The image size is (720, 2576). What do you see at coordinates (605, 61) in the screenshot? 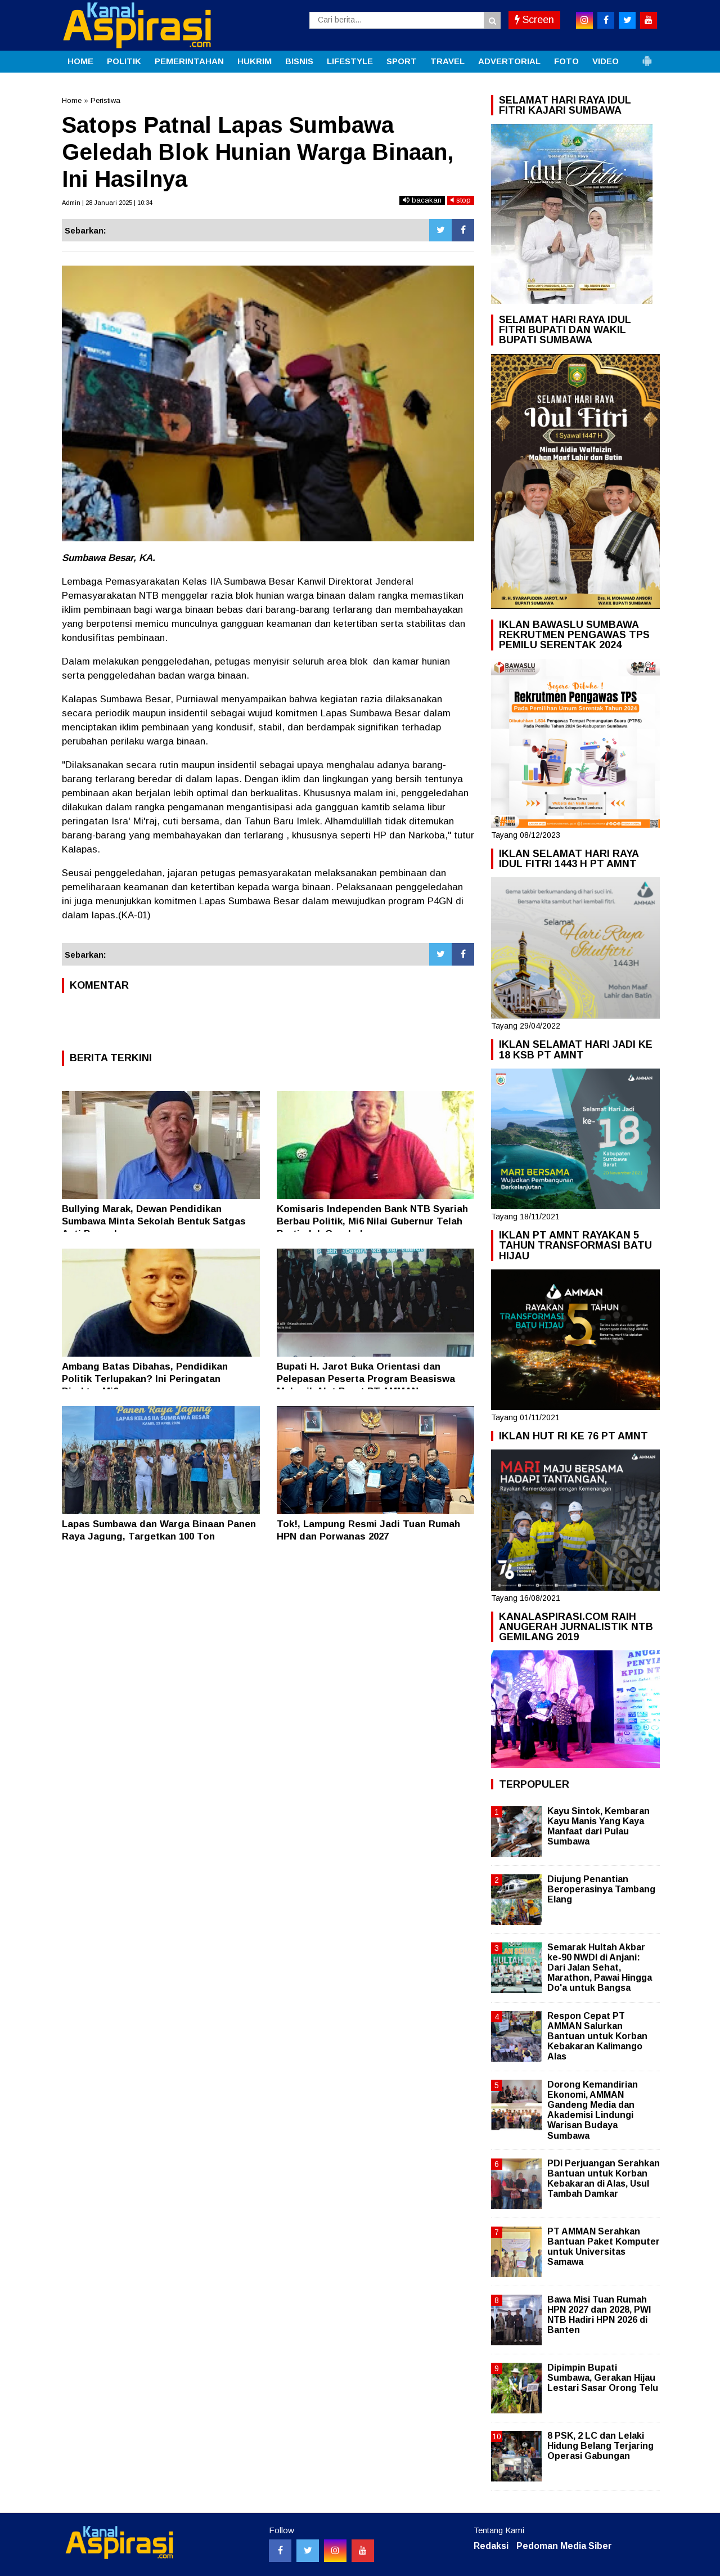
I see `VIDEO` at bounding box center [605, 61].